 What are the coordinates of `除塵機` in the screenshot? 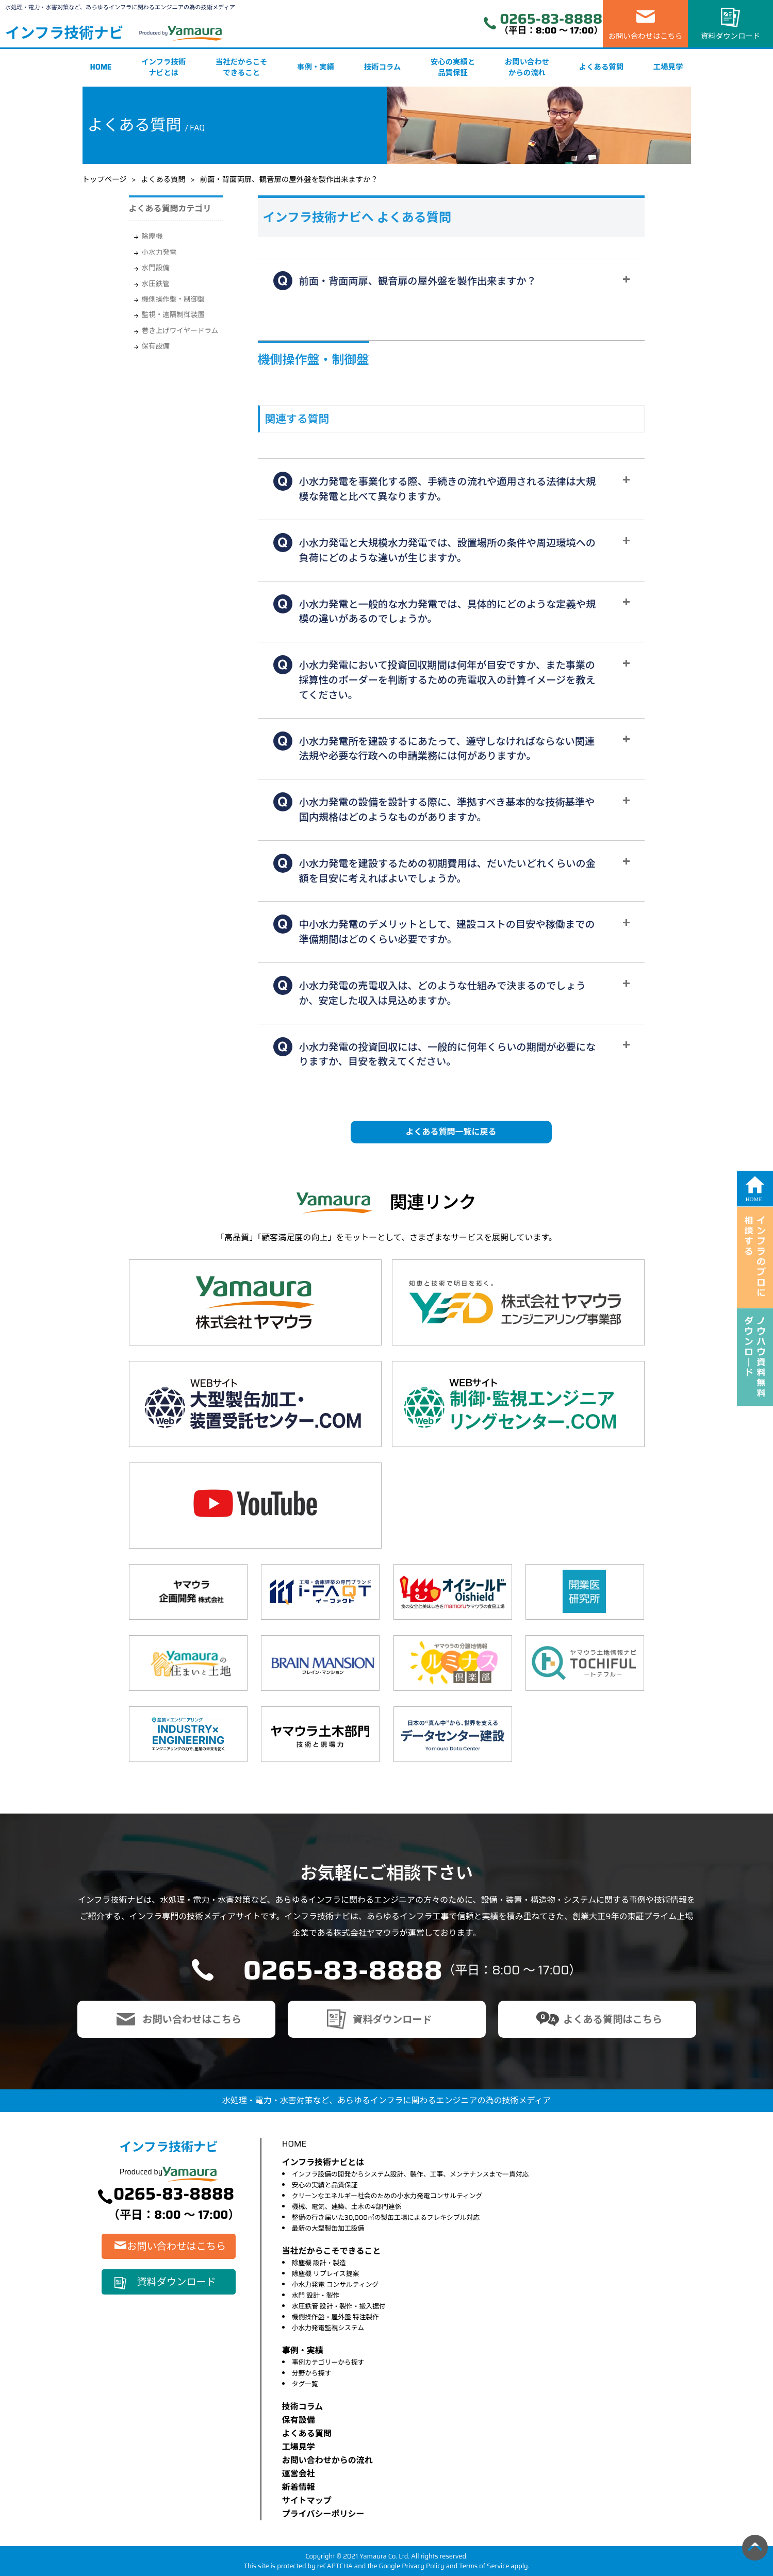 It's located at (152, 236).